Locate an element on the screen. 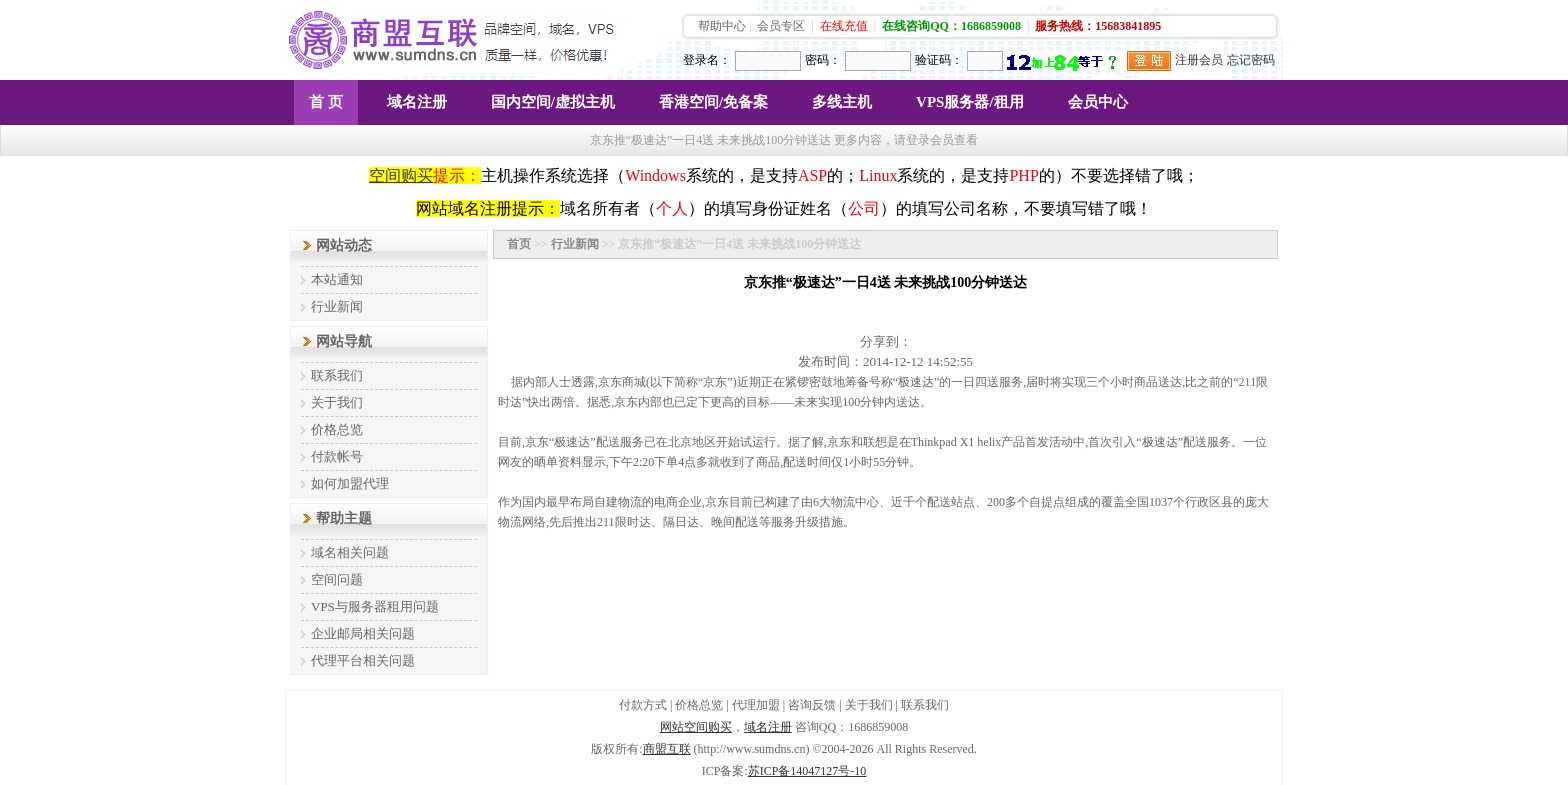 The image size is (1568, 785). 付款方式 is located at coordinates (643, 705).